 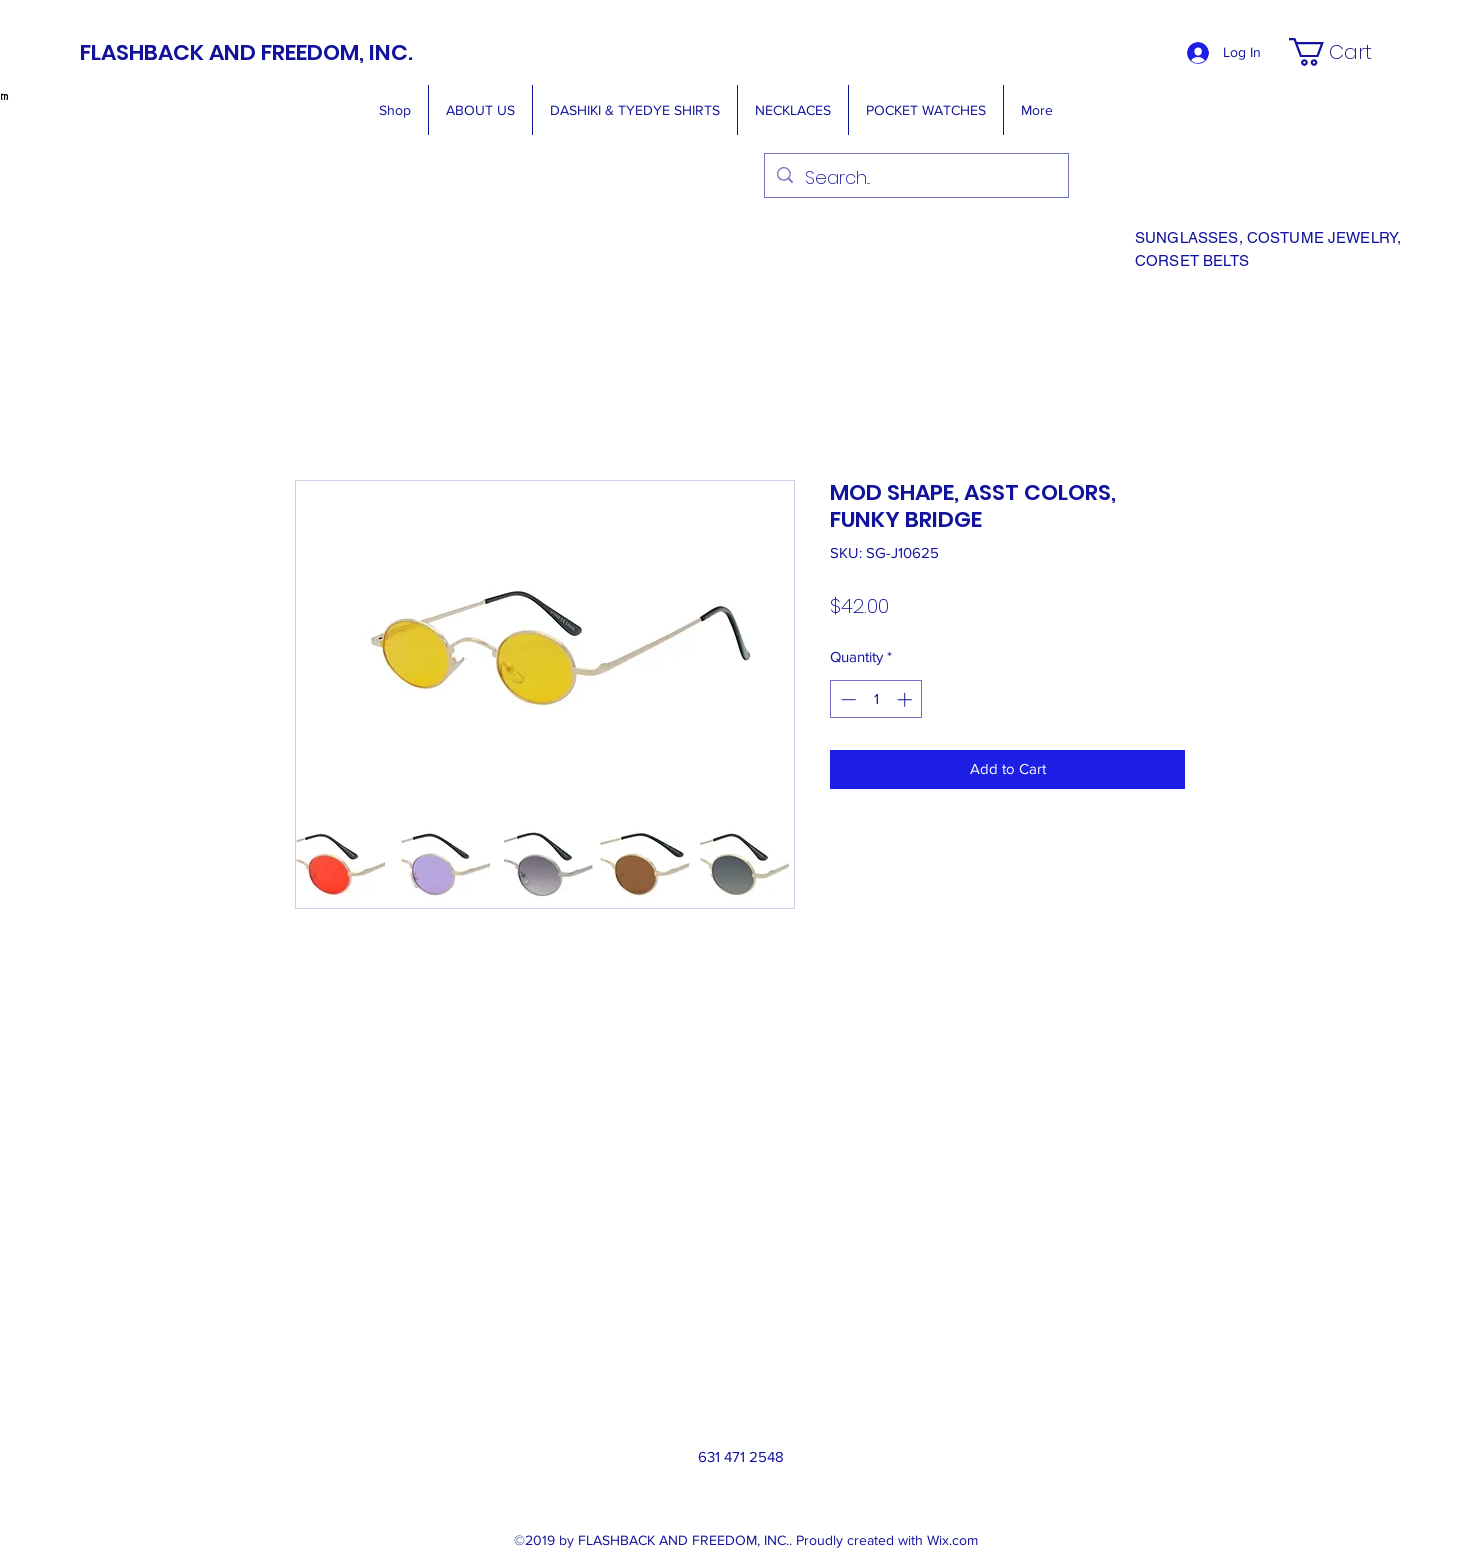 I want to click on [Search...], so click(x=915, y=178).